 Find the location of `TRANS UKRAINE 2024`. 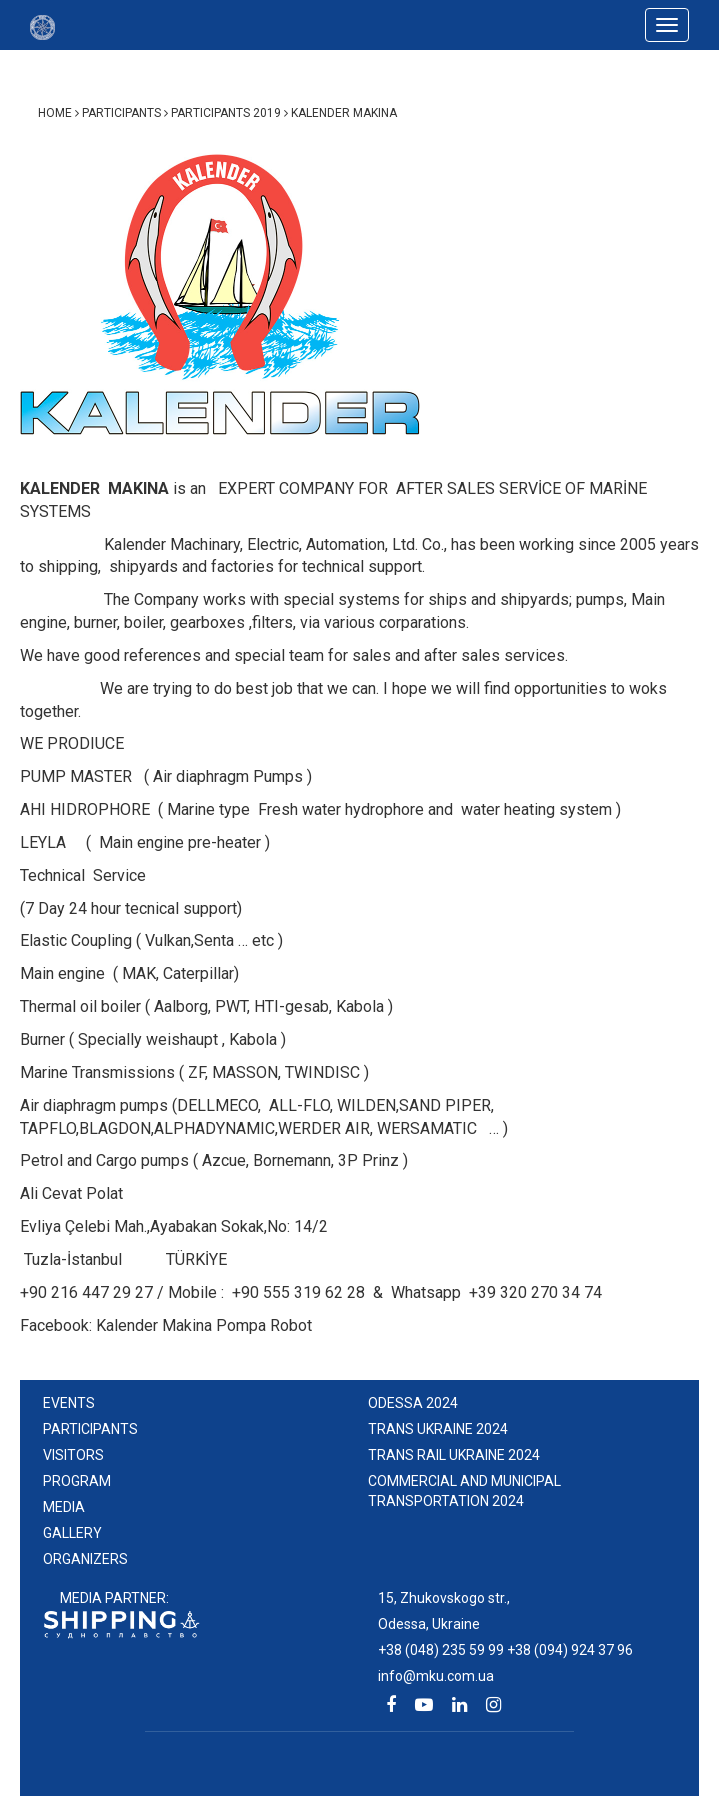

TRANS UKRAINE 2024 is located at coordinates (438, 1429).